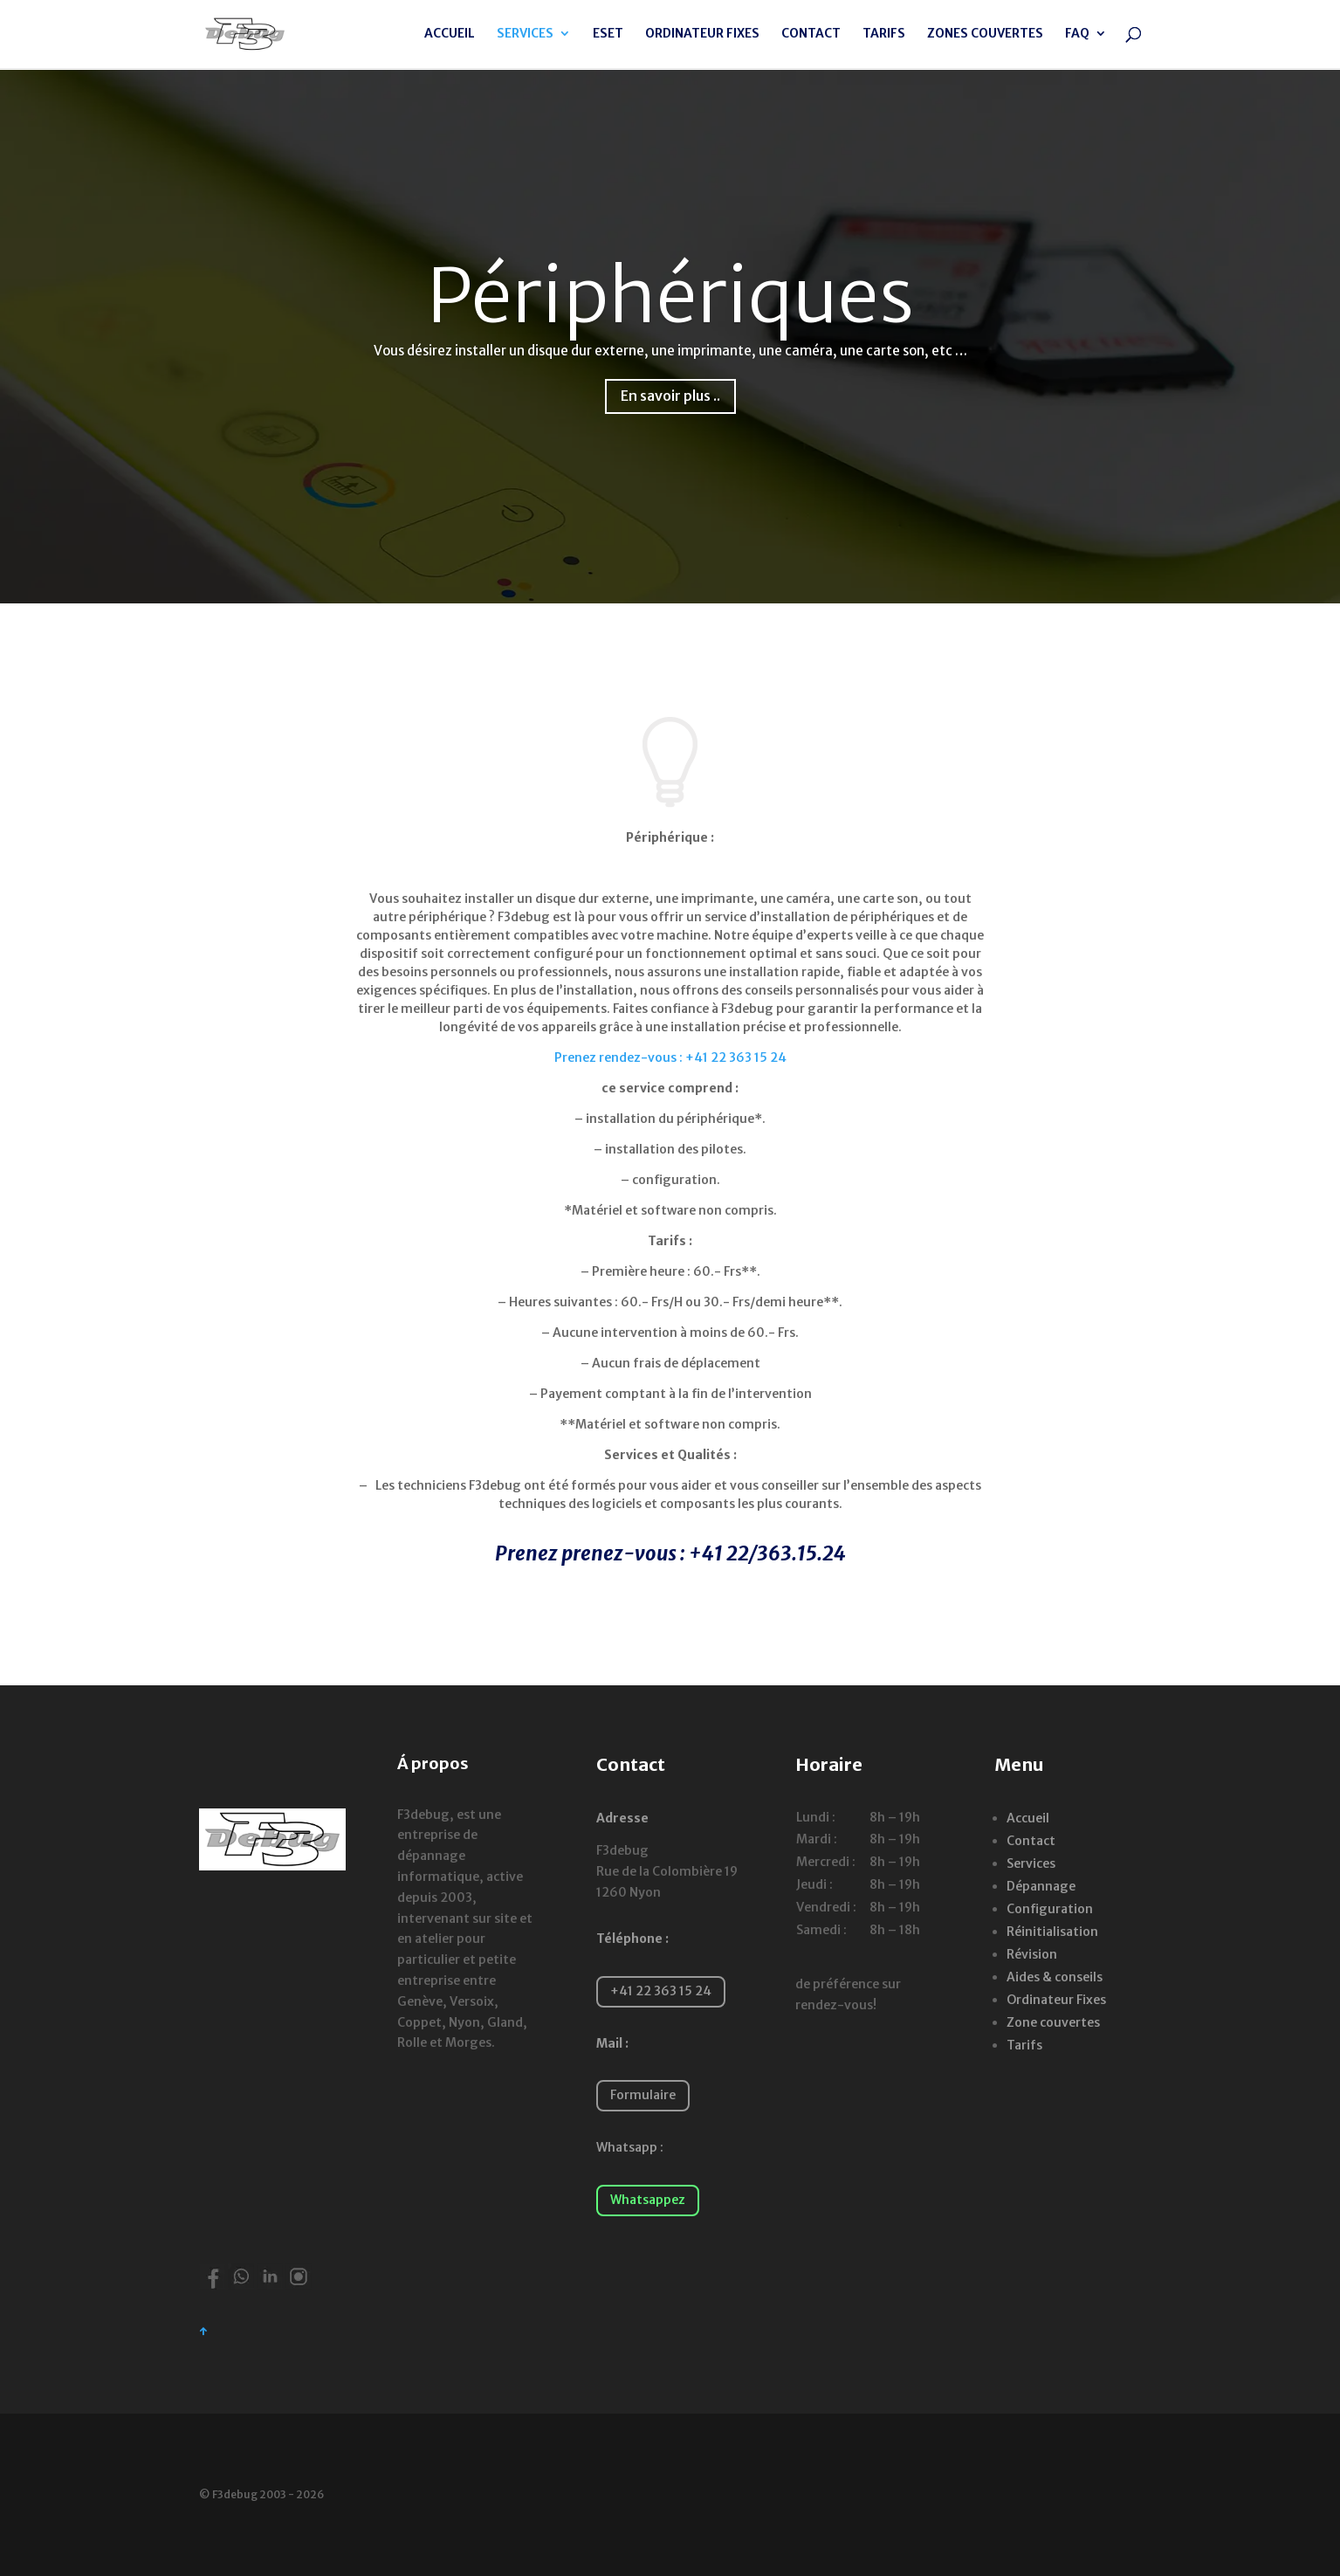  Describe the element at coordinates (1041, 1886) in the screenshot. I see `Dépannage` at that location.